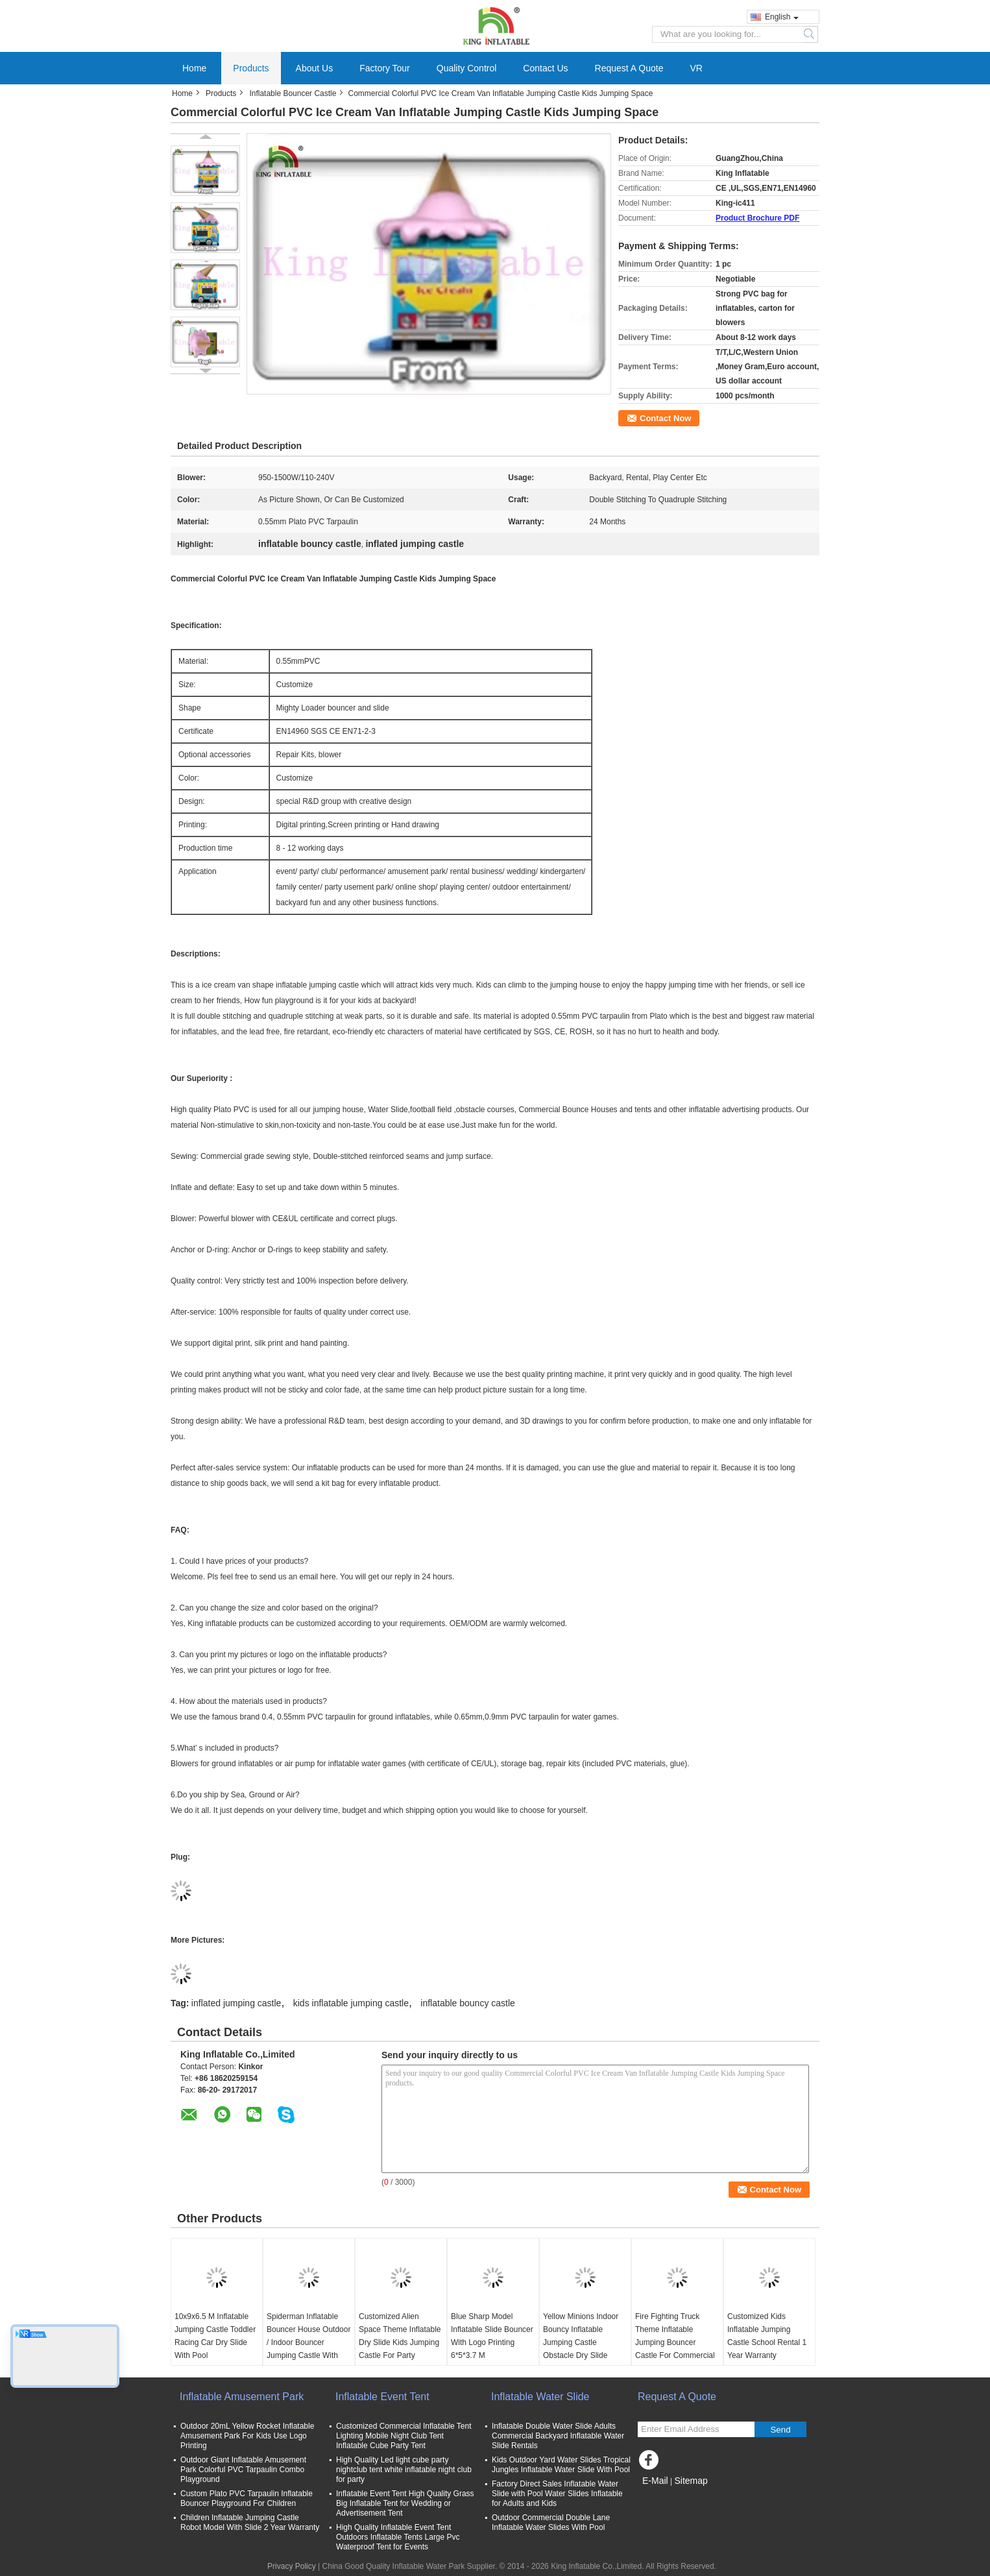 This screenshot has height=2576, width=990. What do you see at coordinates (492, 2336) in the screenshot?
I see `Blue Sharp Model Inflatable Slide Bouncer With Logo Printing 6*5*3.7 M` at bounding box center [492, 2336].